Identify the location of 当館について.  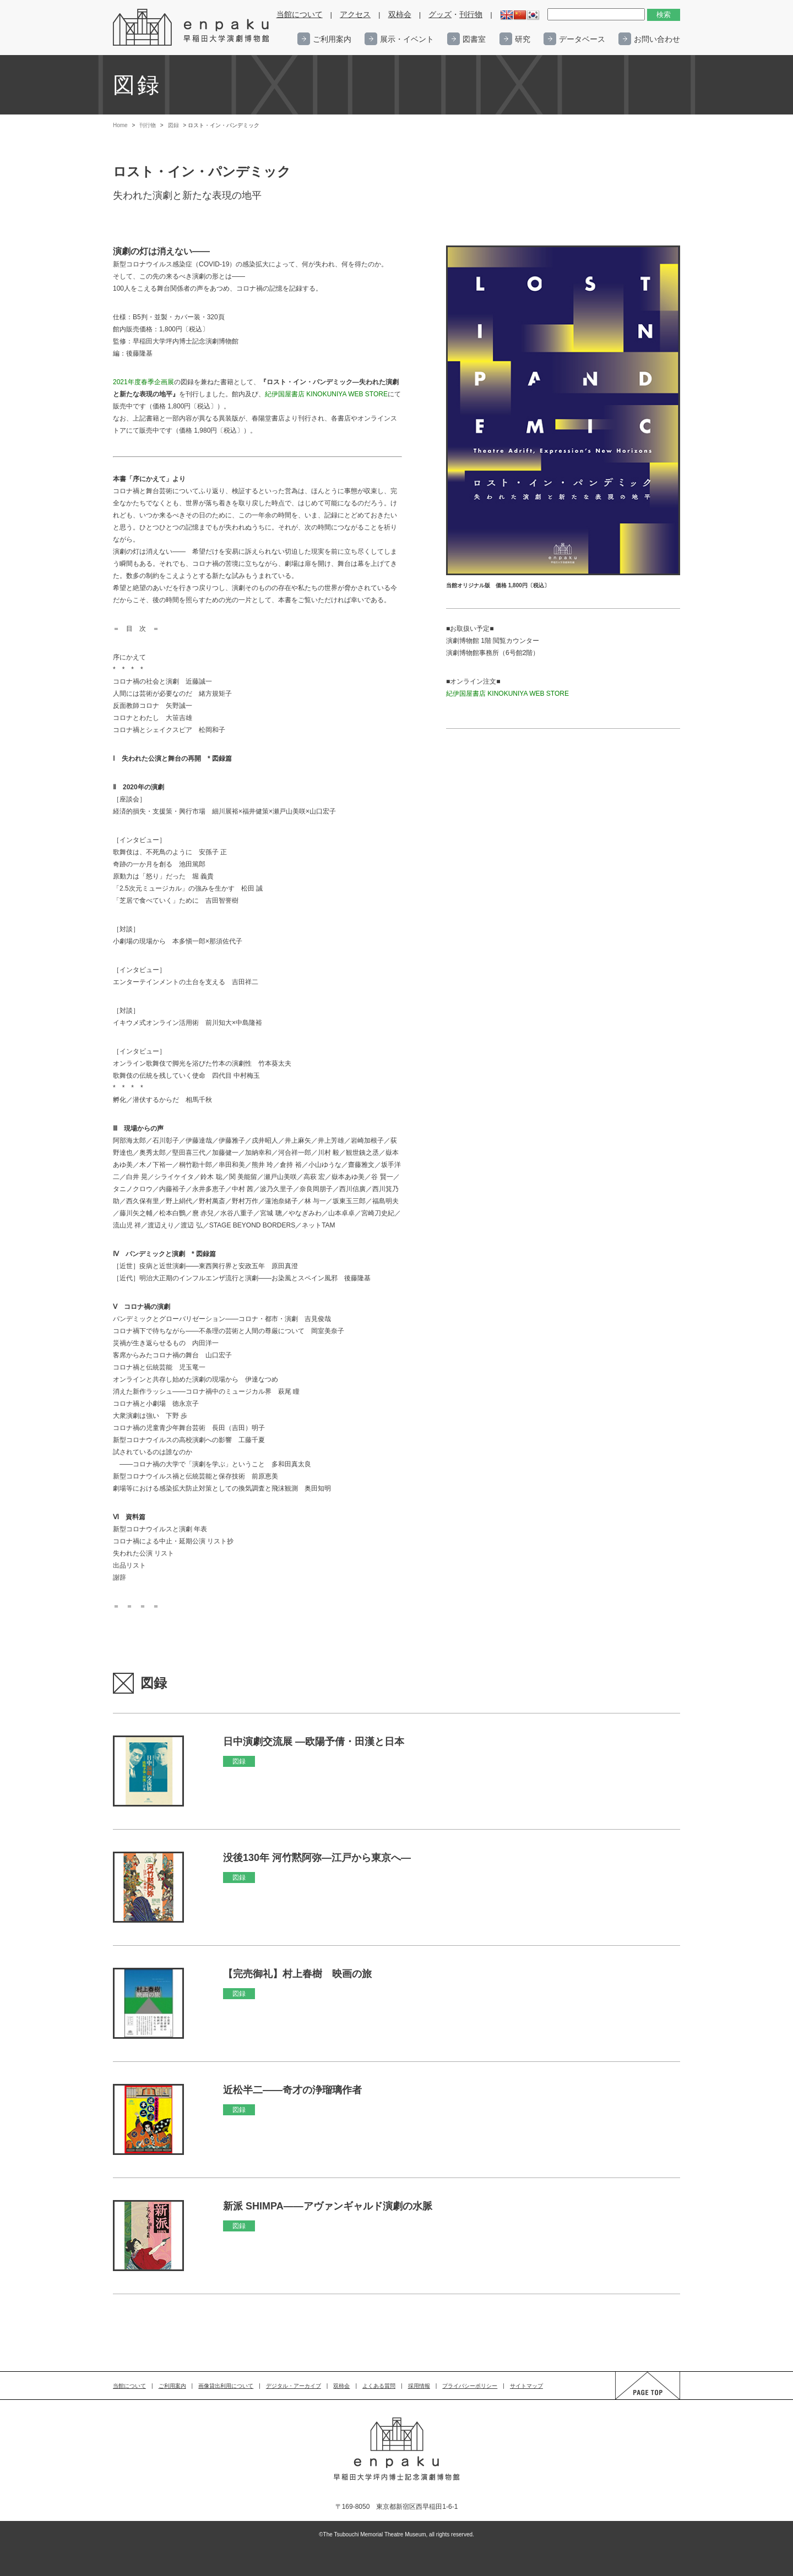
(299, 14).